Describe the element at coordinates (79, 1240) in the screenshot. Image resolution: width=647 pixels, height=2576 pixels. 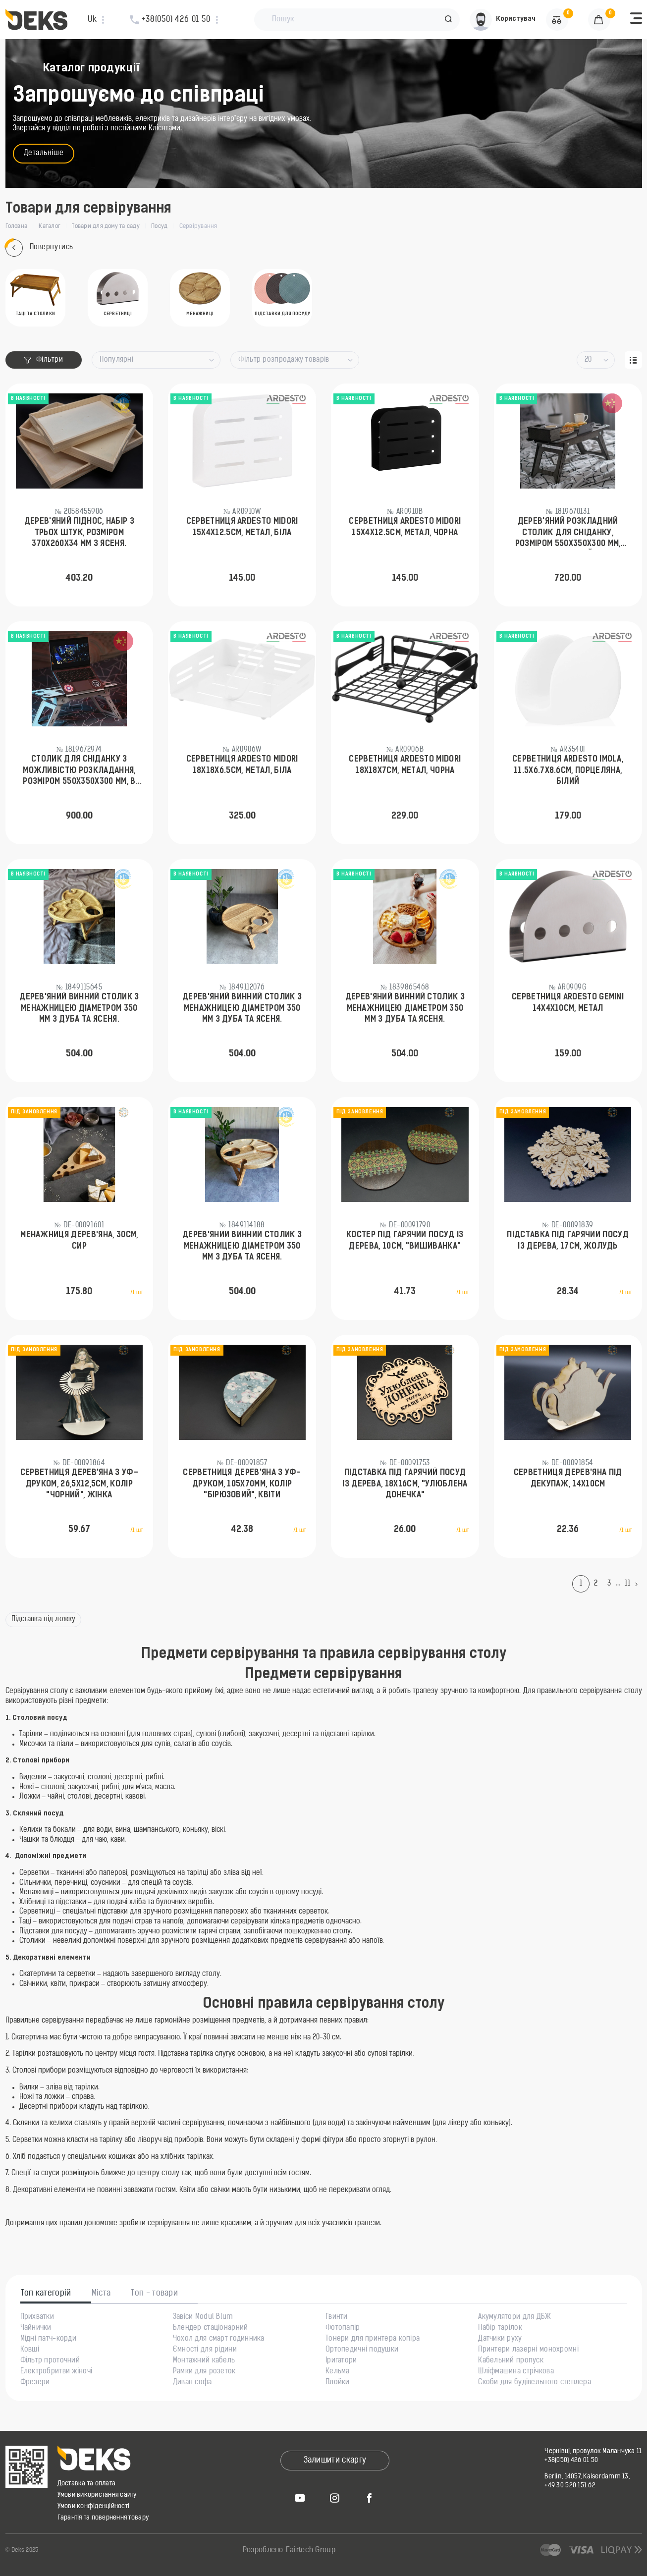
I see `Менажниця дерев'яна, 30см, Сир` at that location.